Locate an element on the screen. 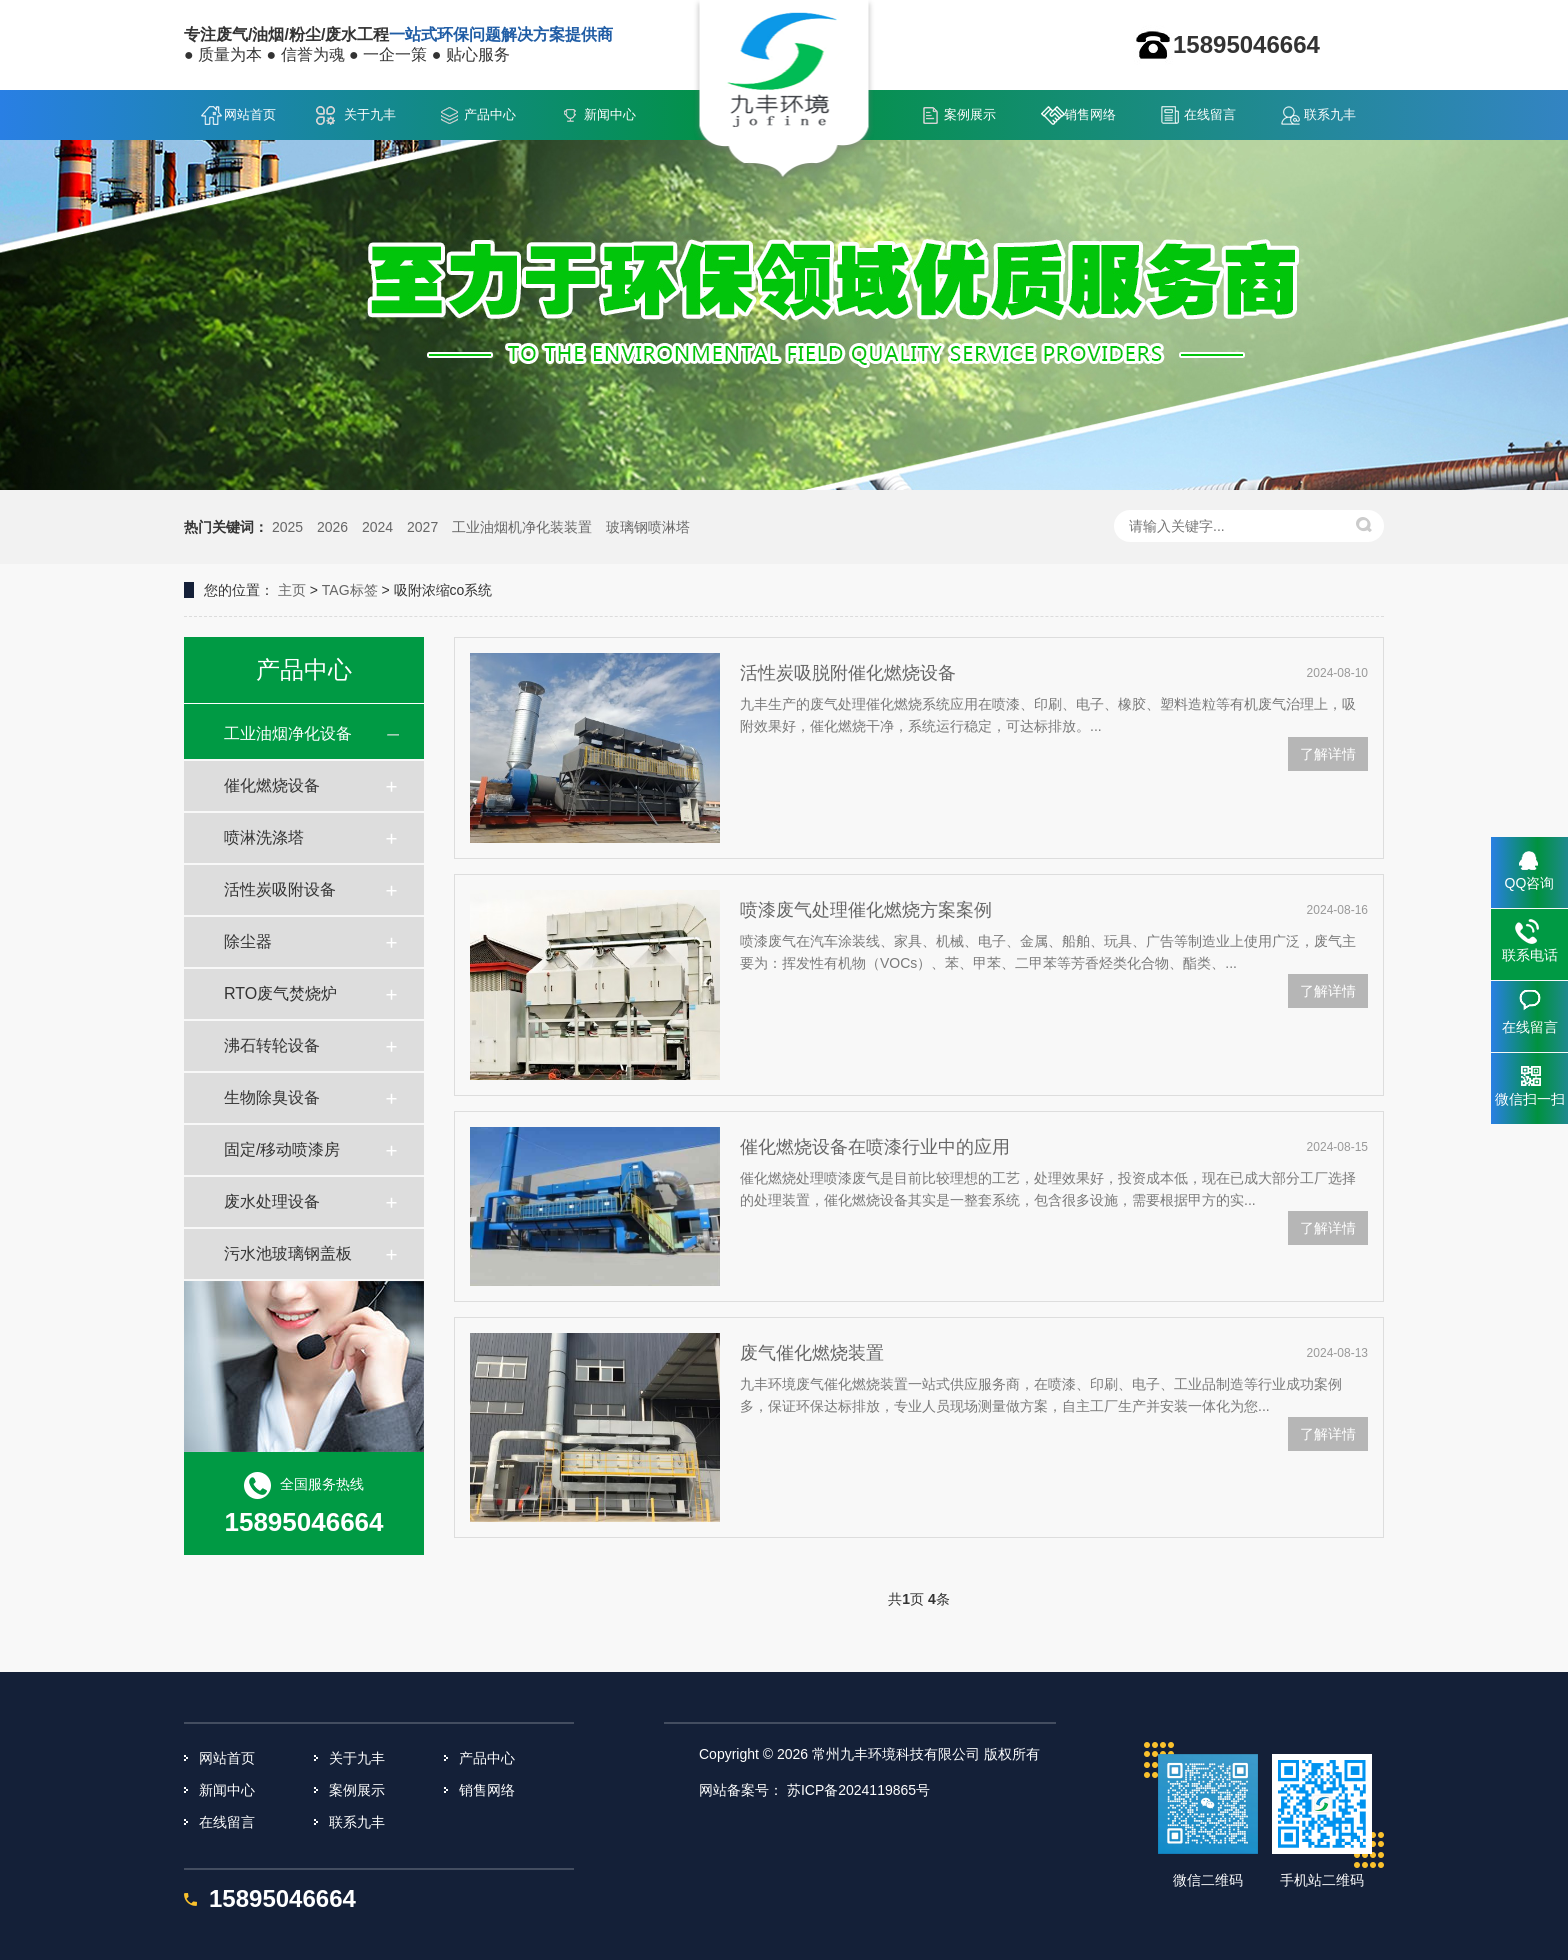 This screenshot has width=1568, height=1960. 工业油烟机净化装装置 is located at coordinates (522, 527).